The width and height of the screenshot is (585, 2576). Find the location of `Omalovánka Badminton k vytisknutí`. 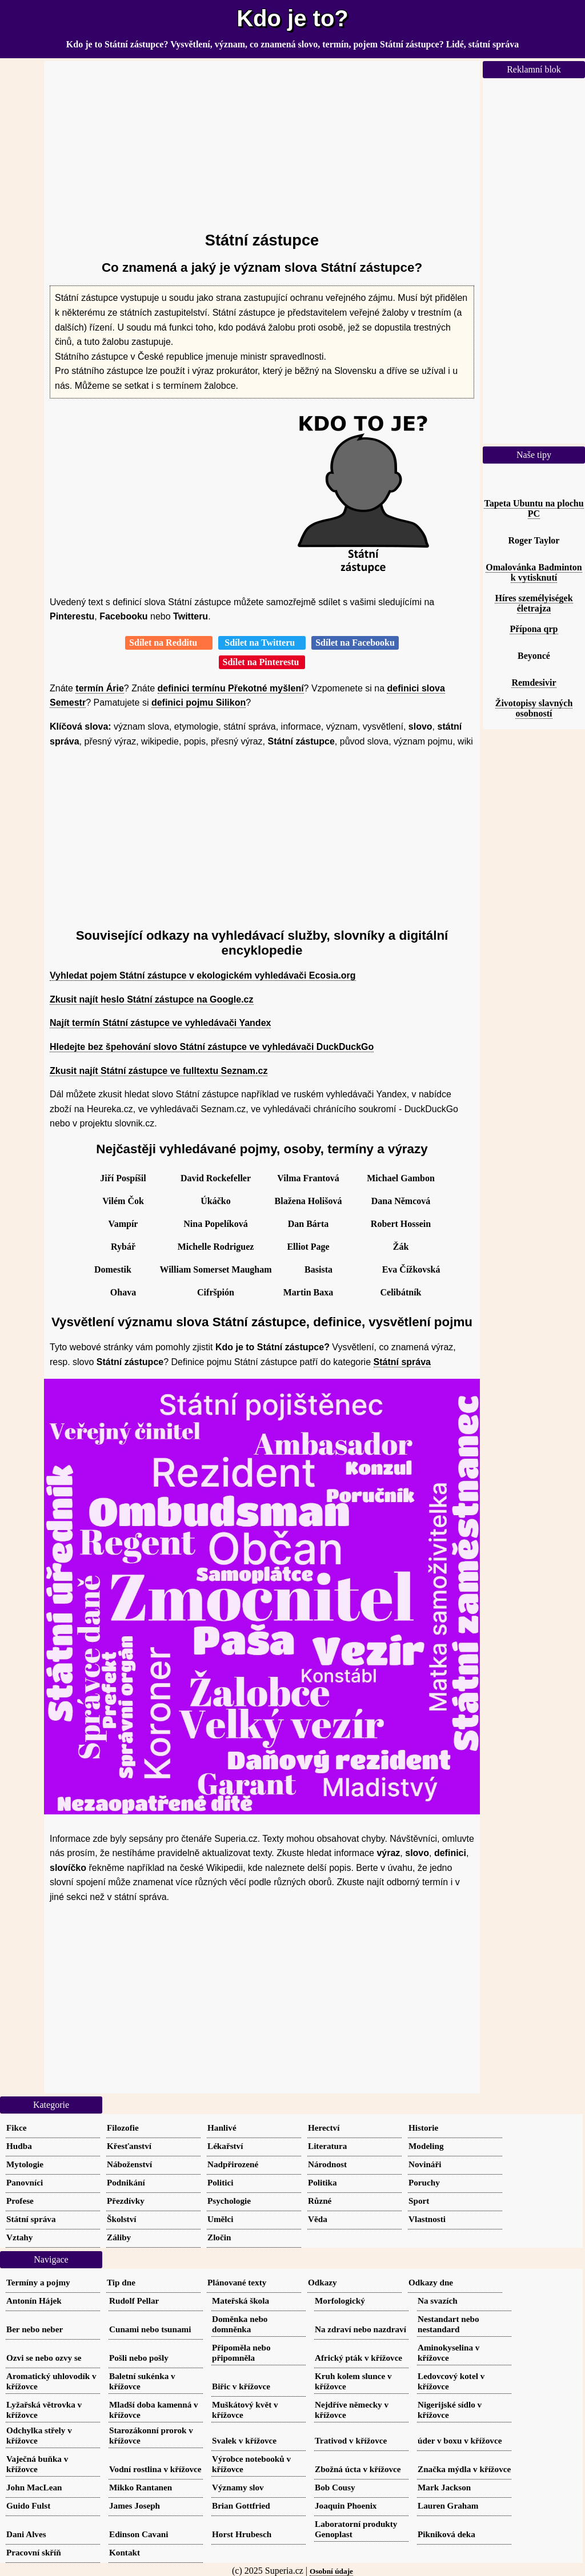

Omalovánka Badminton k vytisknutí is located at coordinates (534, 572).